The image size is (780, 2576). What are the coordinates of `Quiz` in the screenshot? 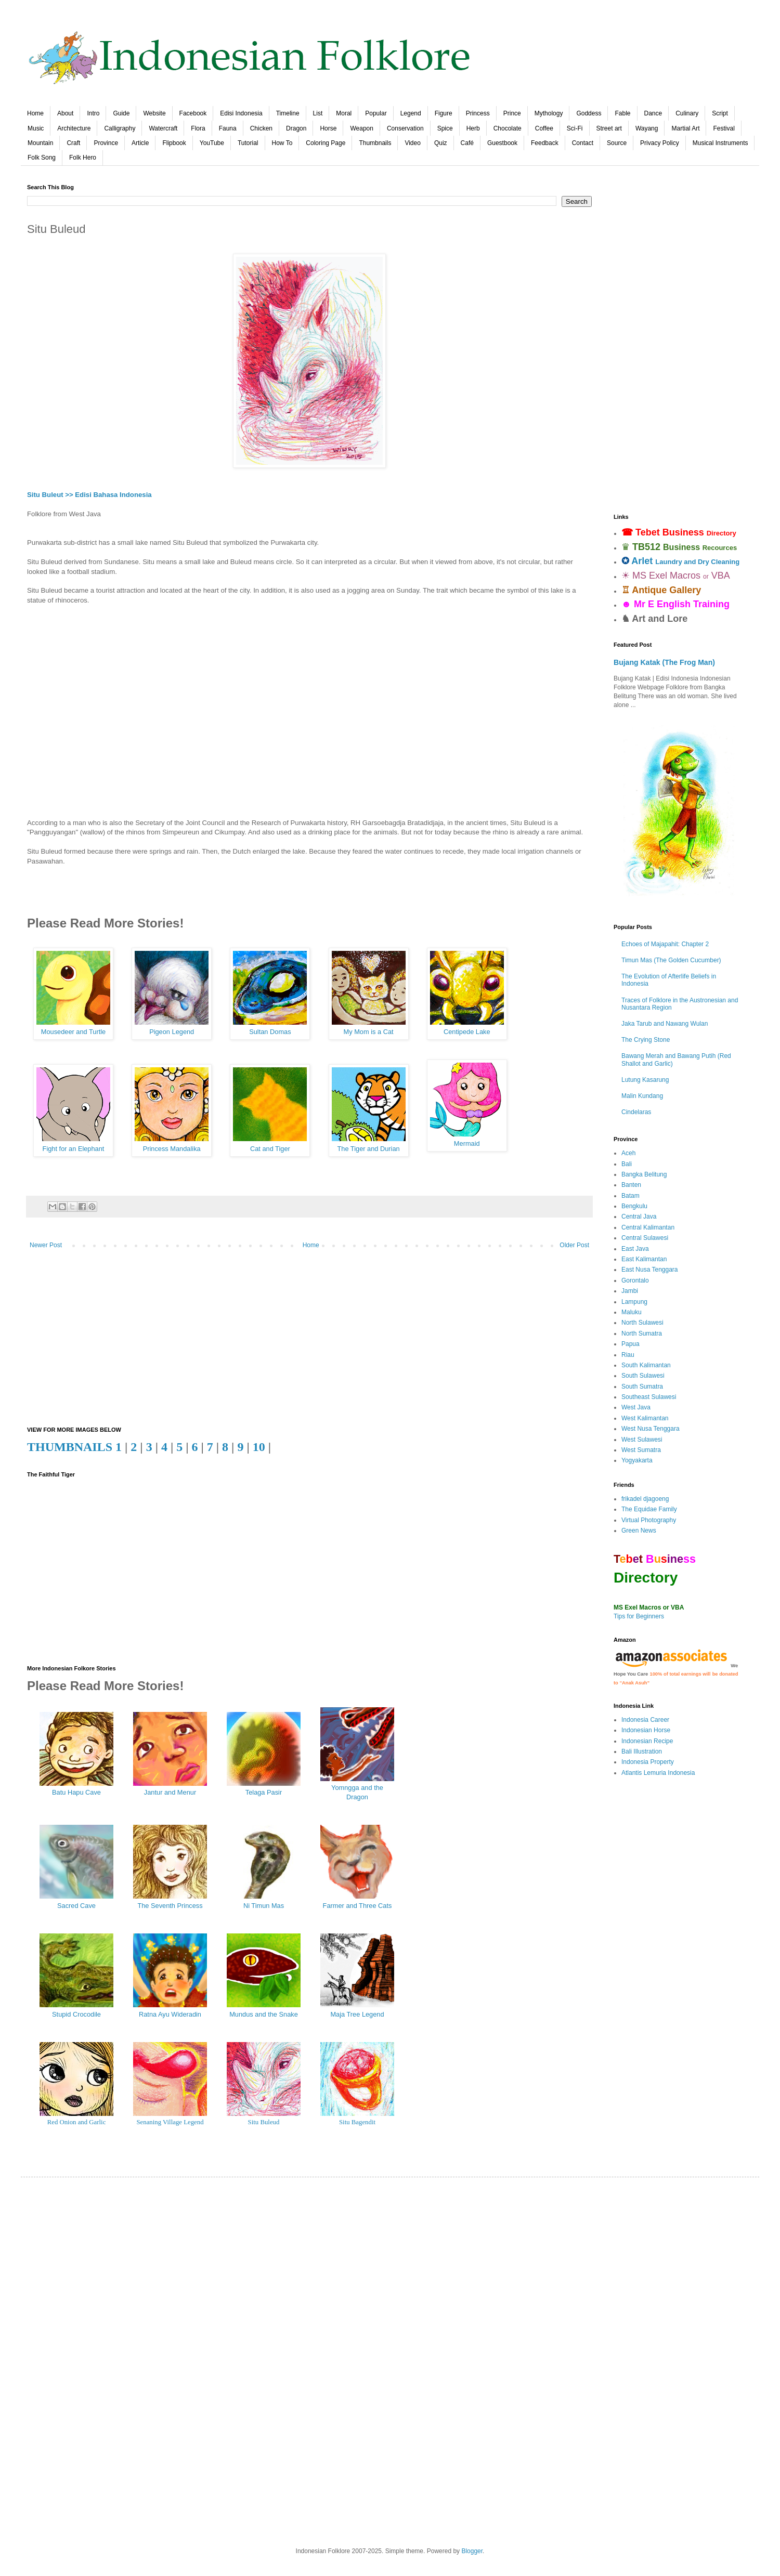 It's located at (440, 143).